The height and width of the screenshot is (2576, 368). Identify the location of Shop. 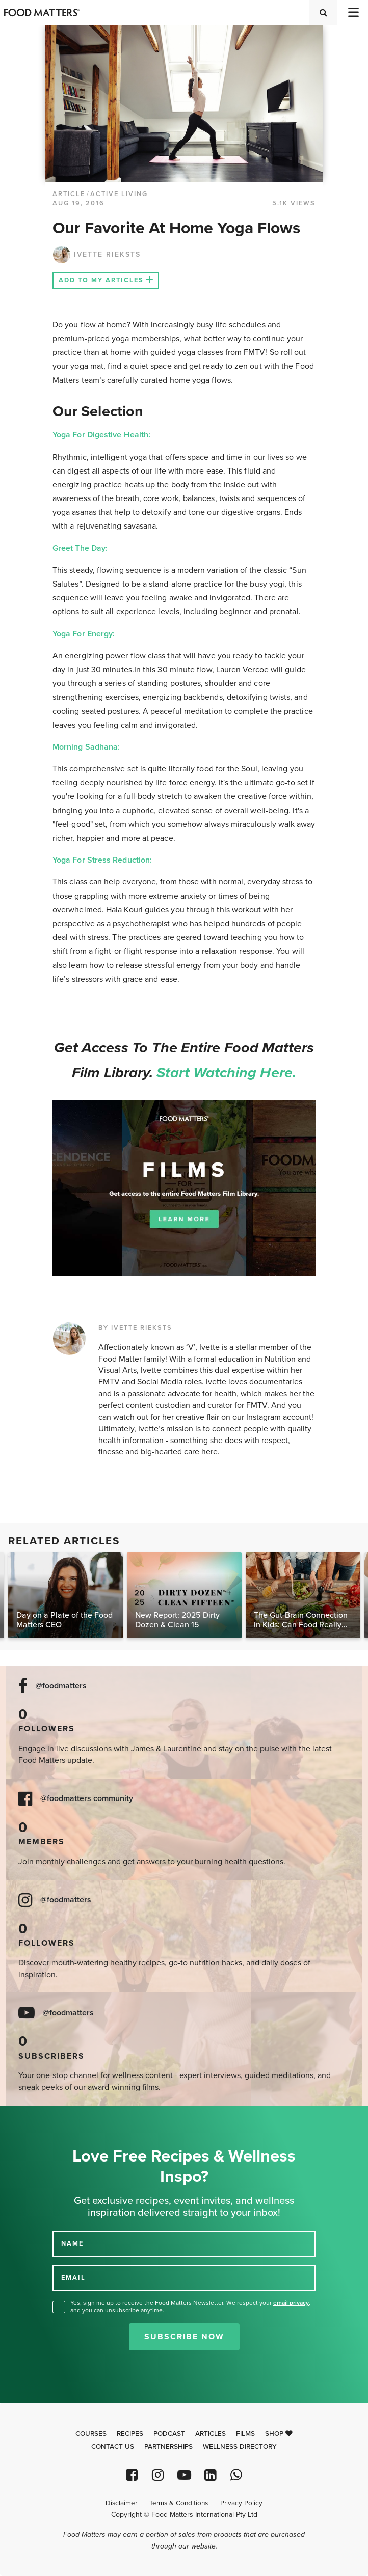
(279, 2434).